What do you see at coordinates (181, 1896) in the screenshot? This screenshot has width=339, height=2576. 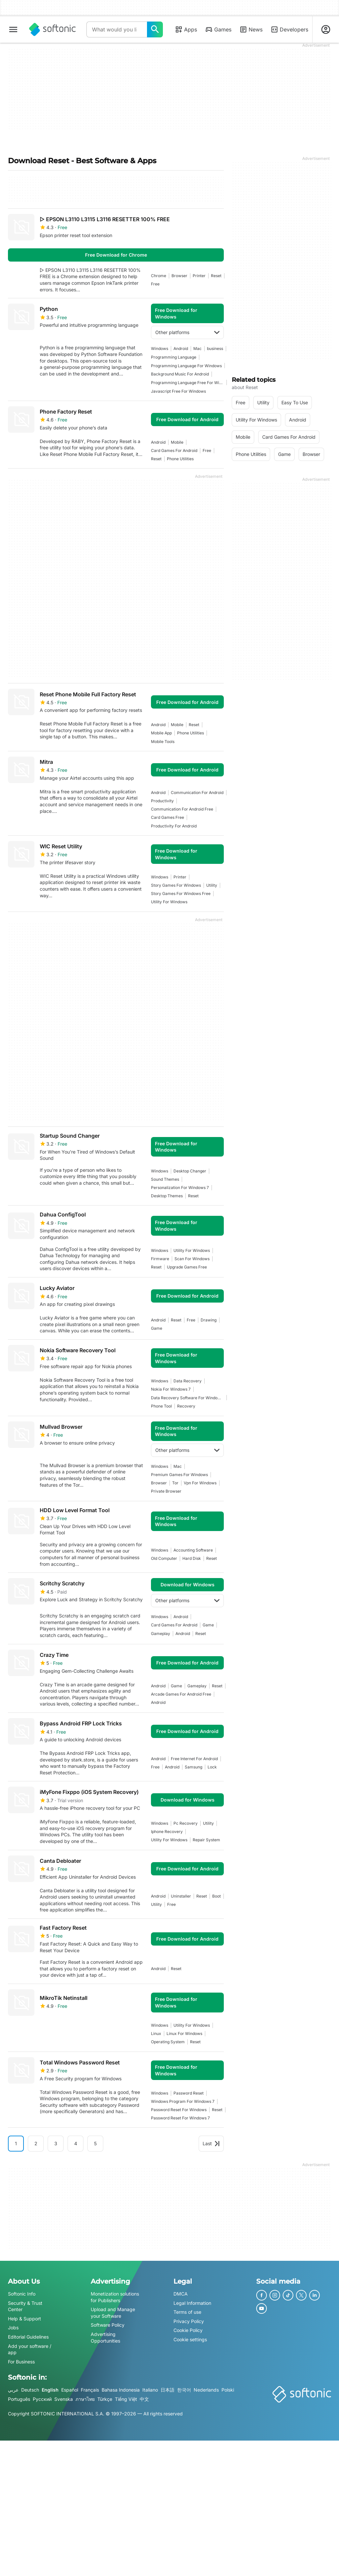 I see `uninstaller` at bounding box center [181, 1896].